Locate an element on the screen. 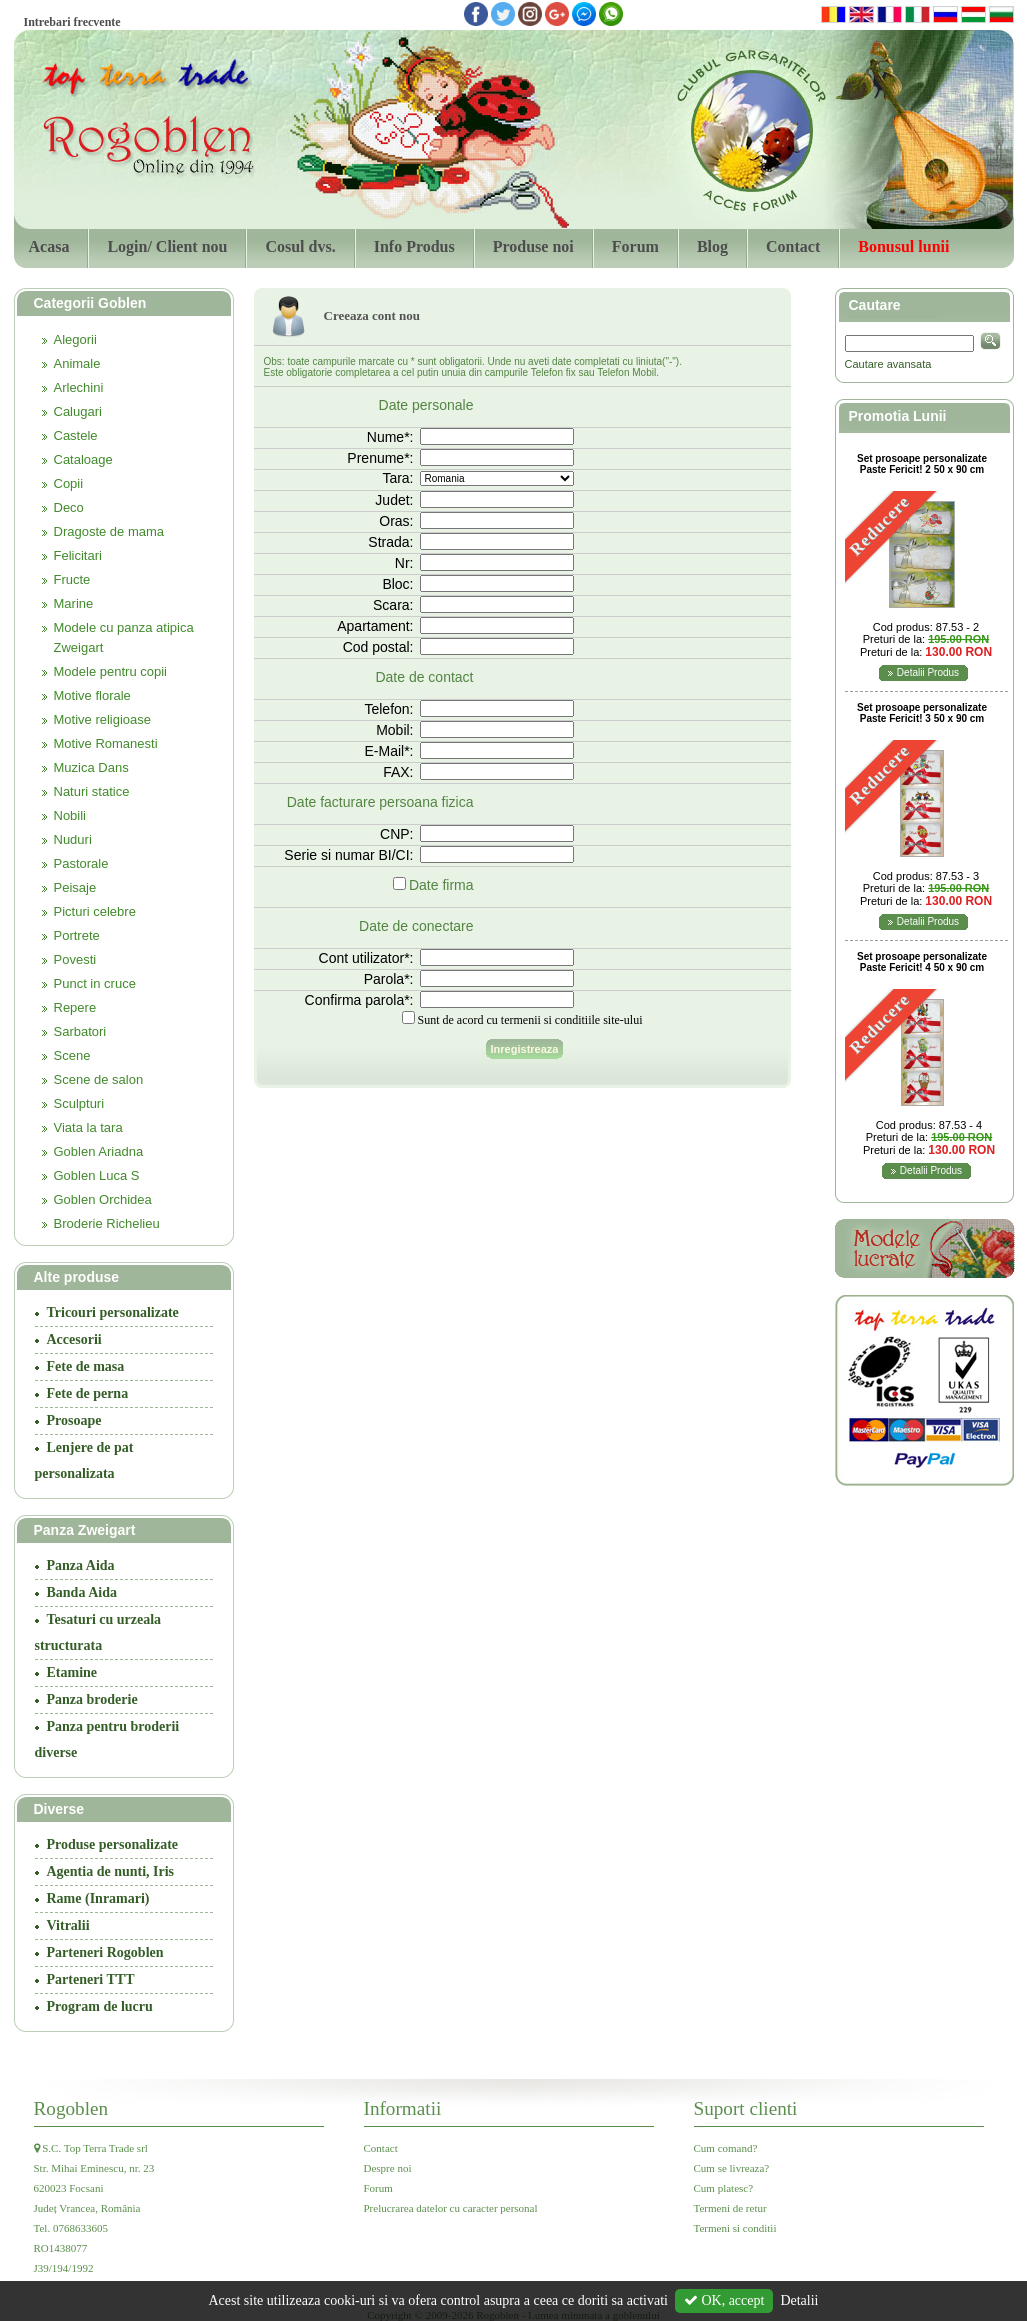 The image size is (1027, 2321). Despre noi is located at coordinates (388, 2168).